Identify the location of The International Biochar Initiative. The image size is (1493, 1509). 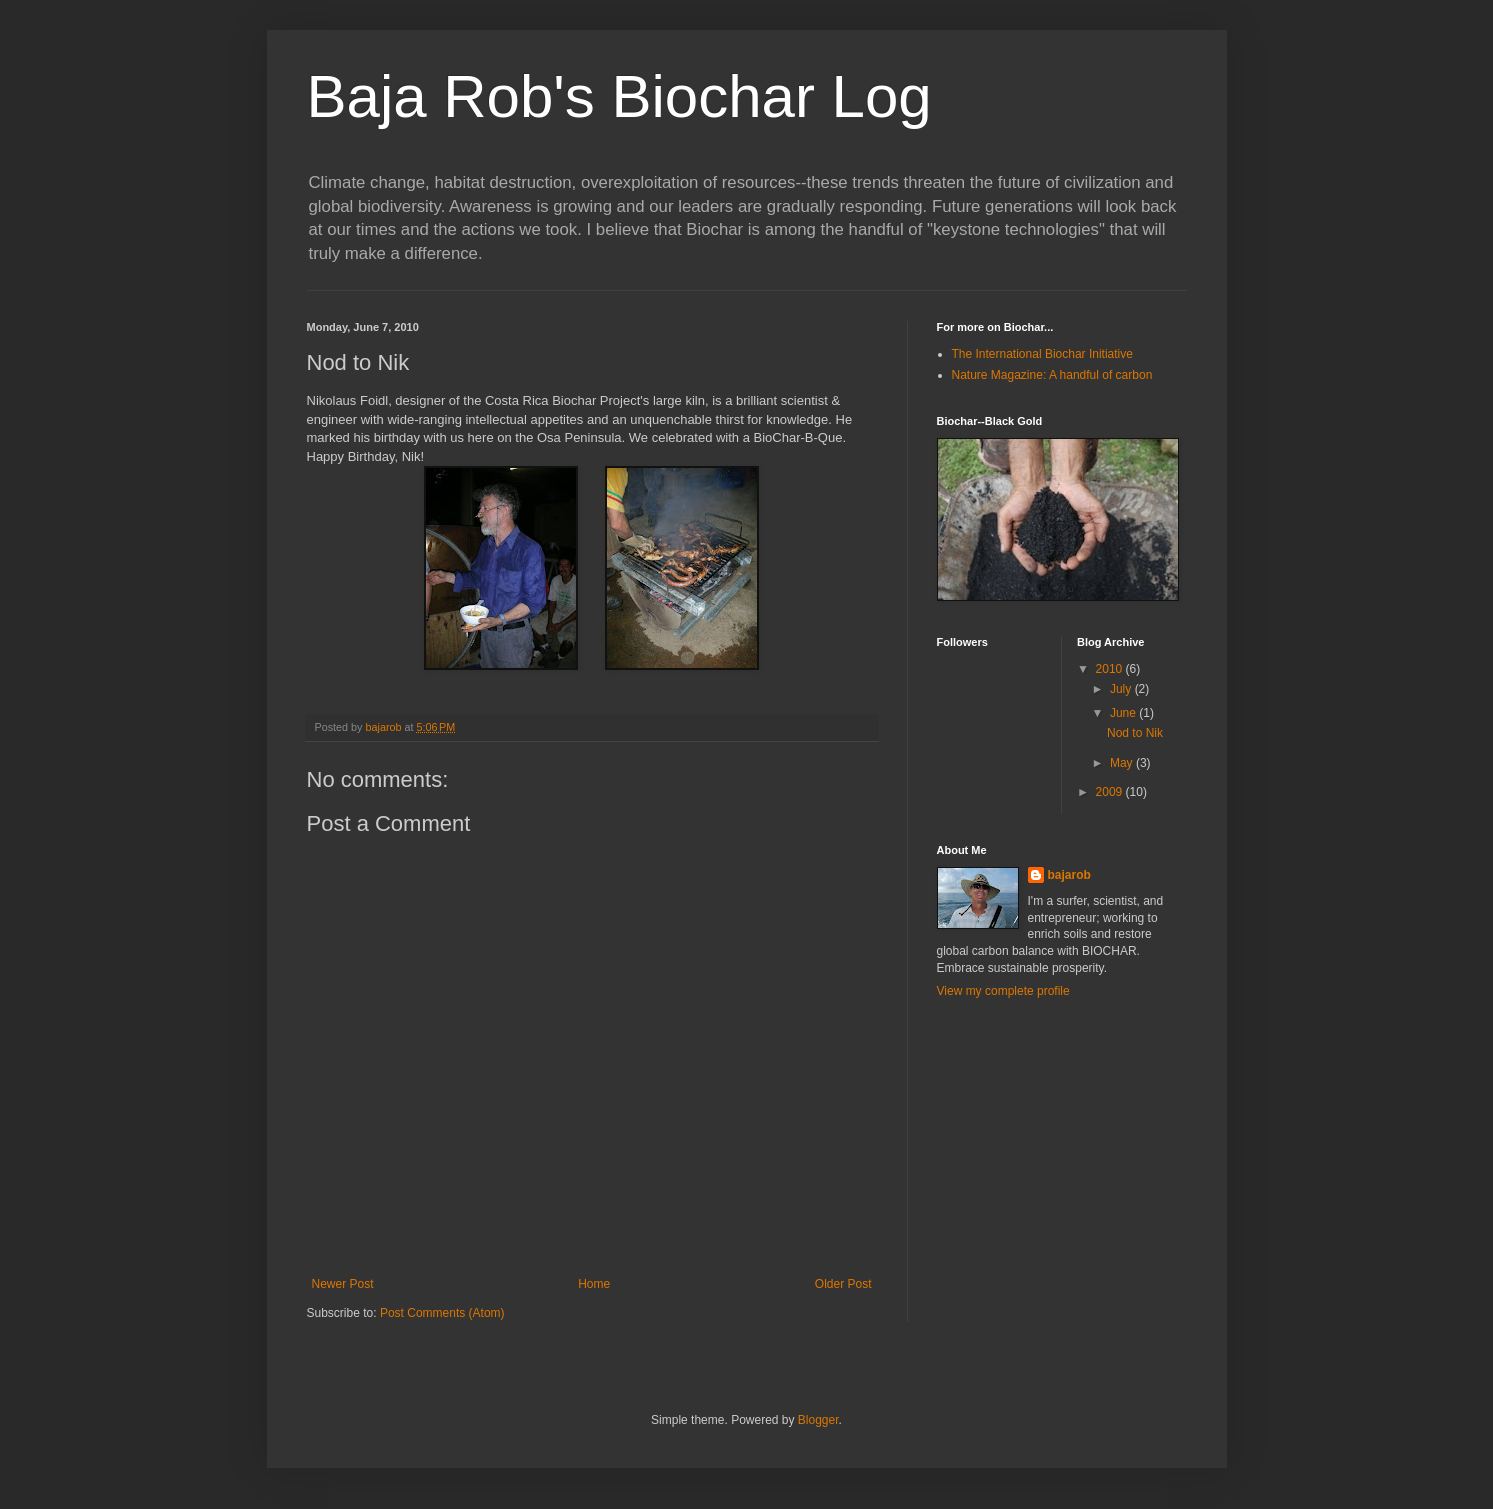
(1042, 354).